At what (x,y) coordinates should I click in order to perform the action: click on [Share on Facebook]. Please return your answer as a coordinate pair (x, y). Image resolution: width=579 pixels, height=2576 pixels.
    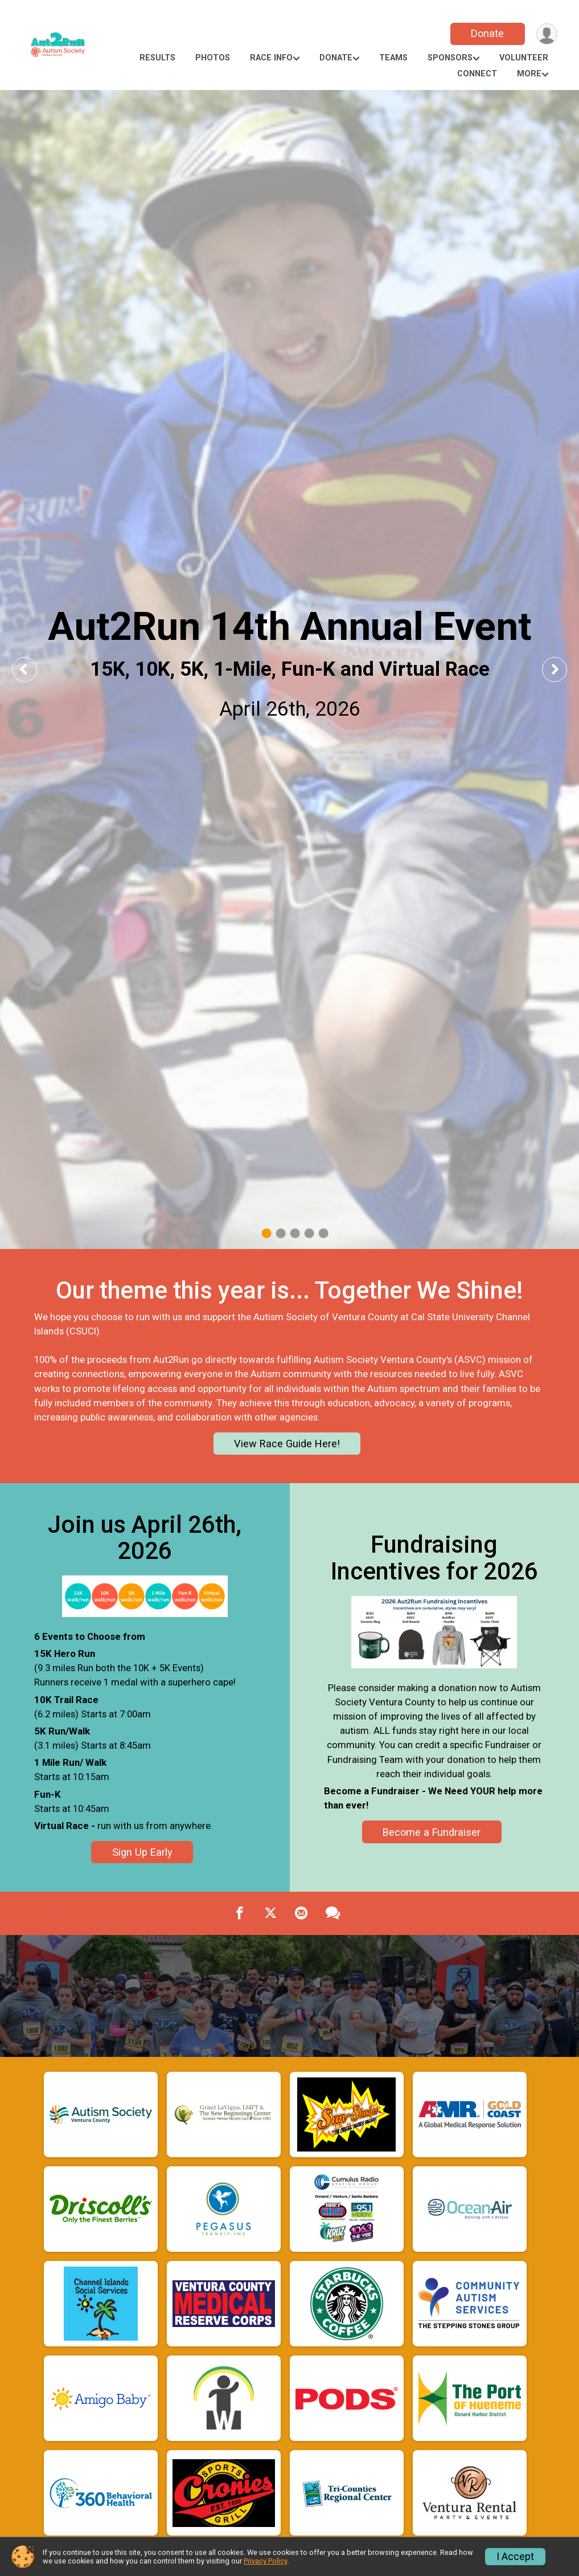
    Looking at the image, I should click on (239, 1913).